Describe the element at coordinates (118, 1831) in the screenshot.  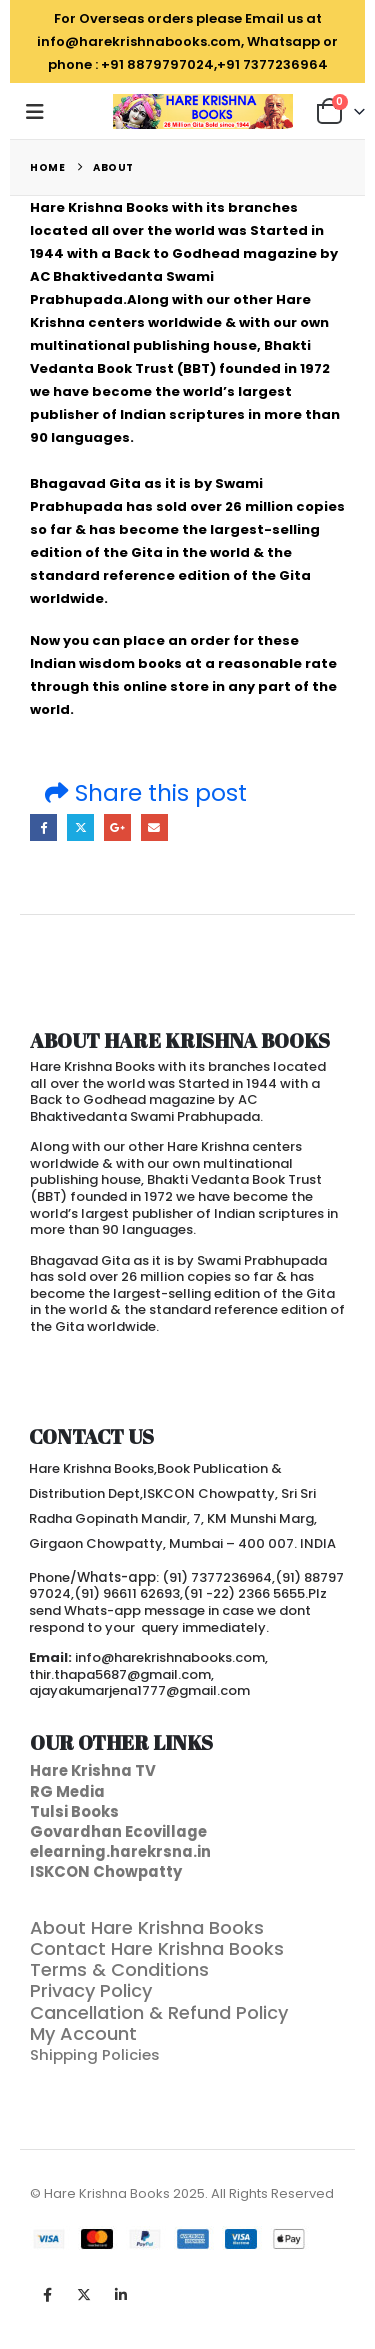
I see `Govardhan Ecovillage` at that location.